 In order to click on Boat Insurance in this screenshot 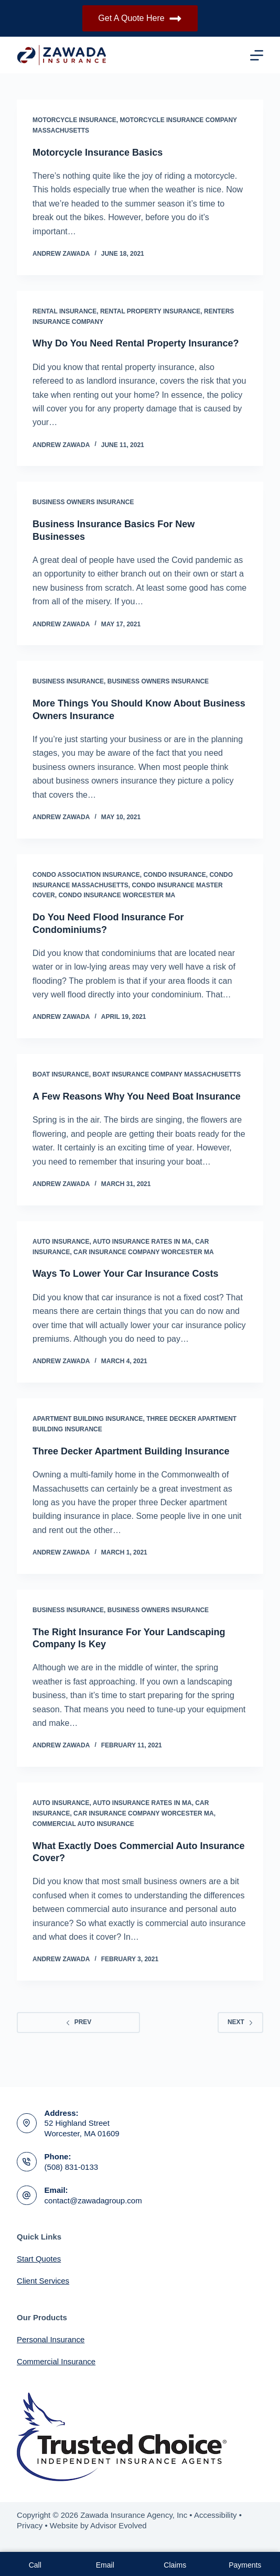, I will do `click(61, 1074)`.